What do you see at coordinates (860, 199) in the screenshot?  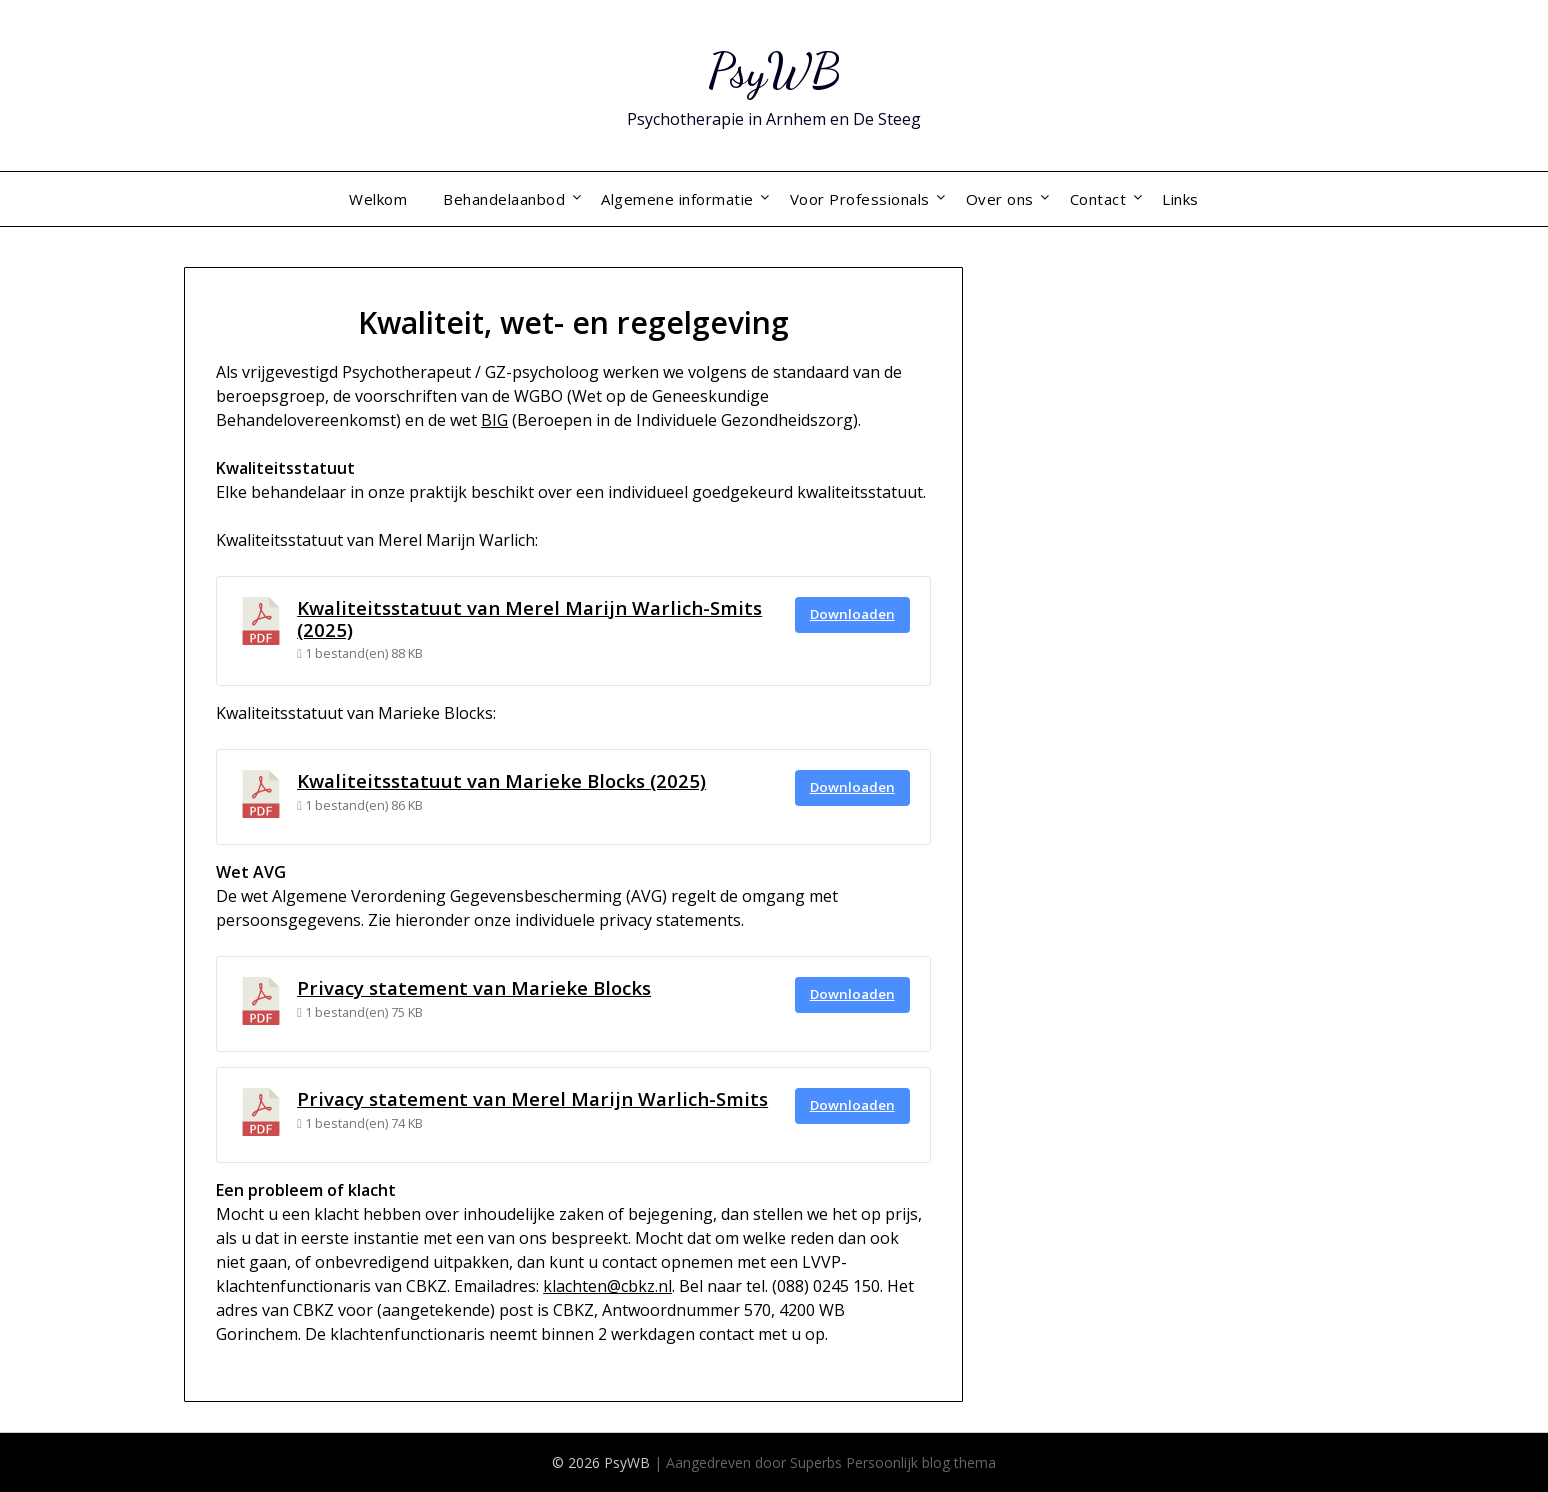 I see `Voor Professionals` at bounding box center [860, 199].